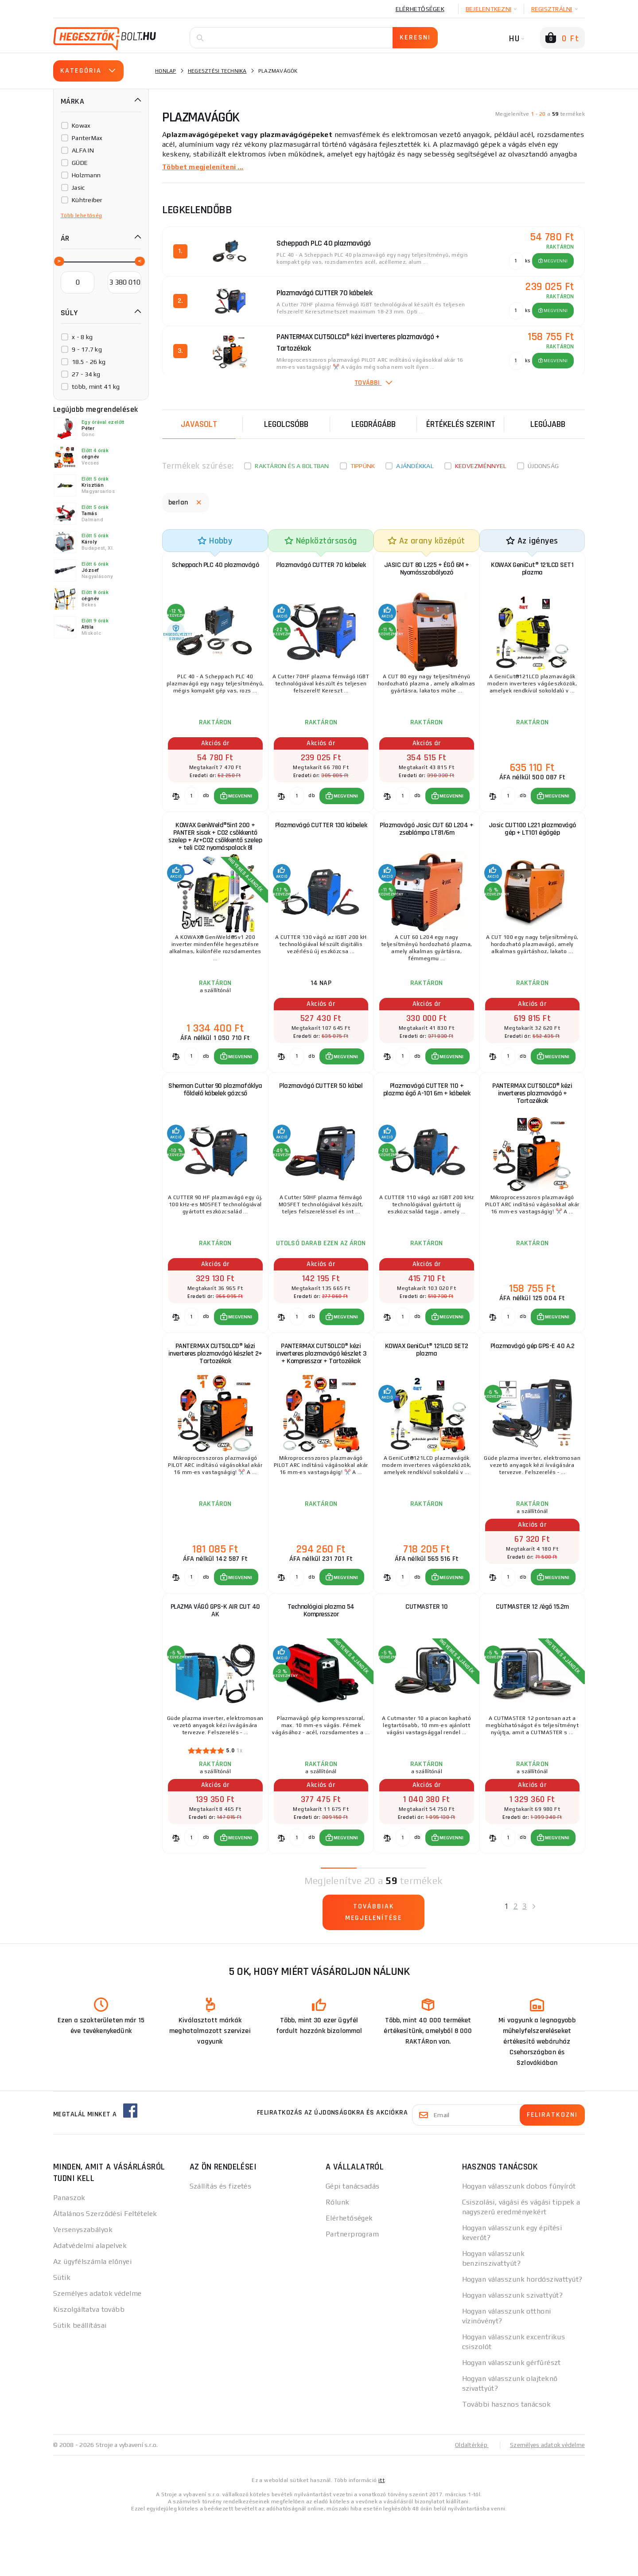 This screenshot has width=638, height=2576. I want to click on Plazmavágó Jasic CUT 60 L204 + zseblámpa LT81/6m, so click(426, 843).